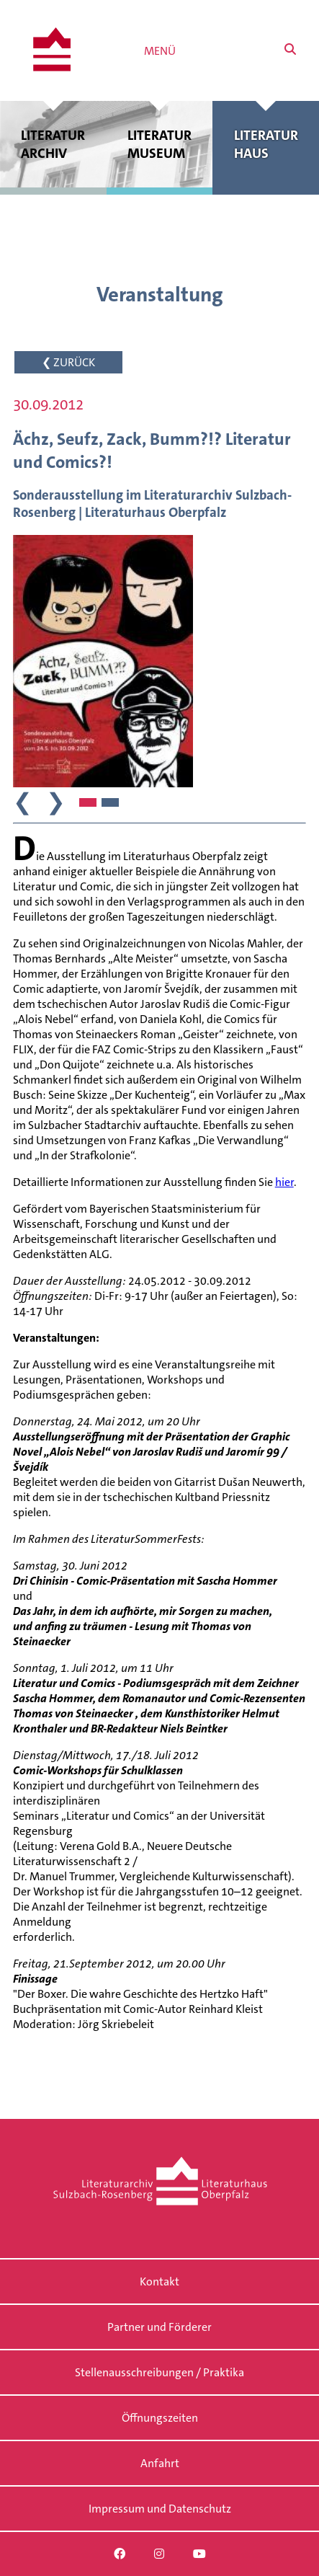 This screenshot has height=2576, width=319. I want to click on Impressum und Datenschutz, so click(160, 2508).